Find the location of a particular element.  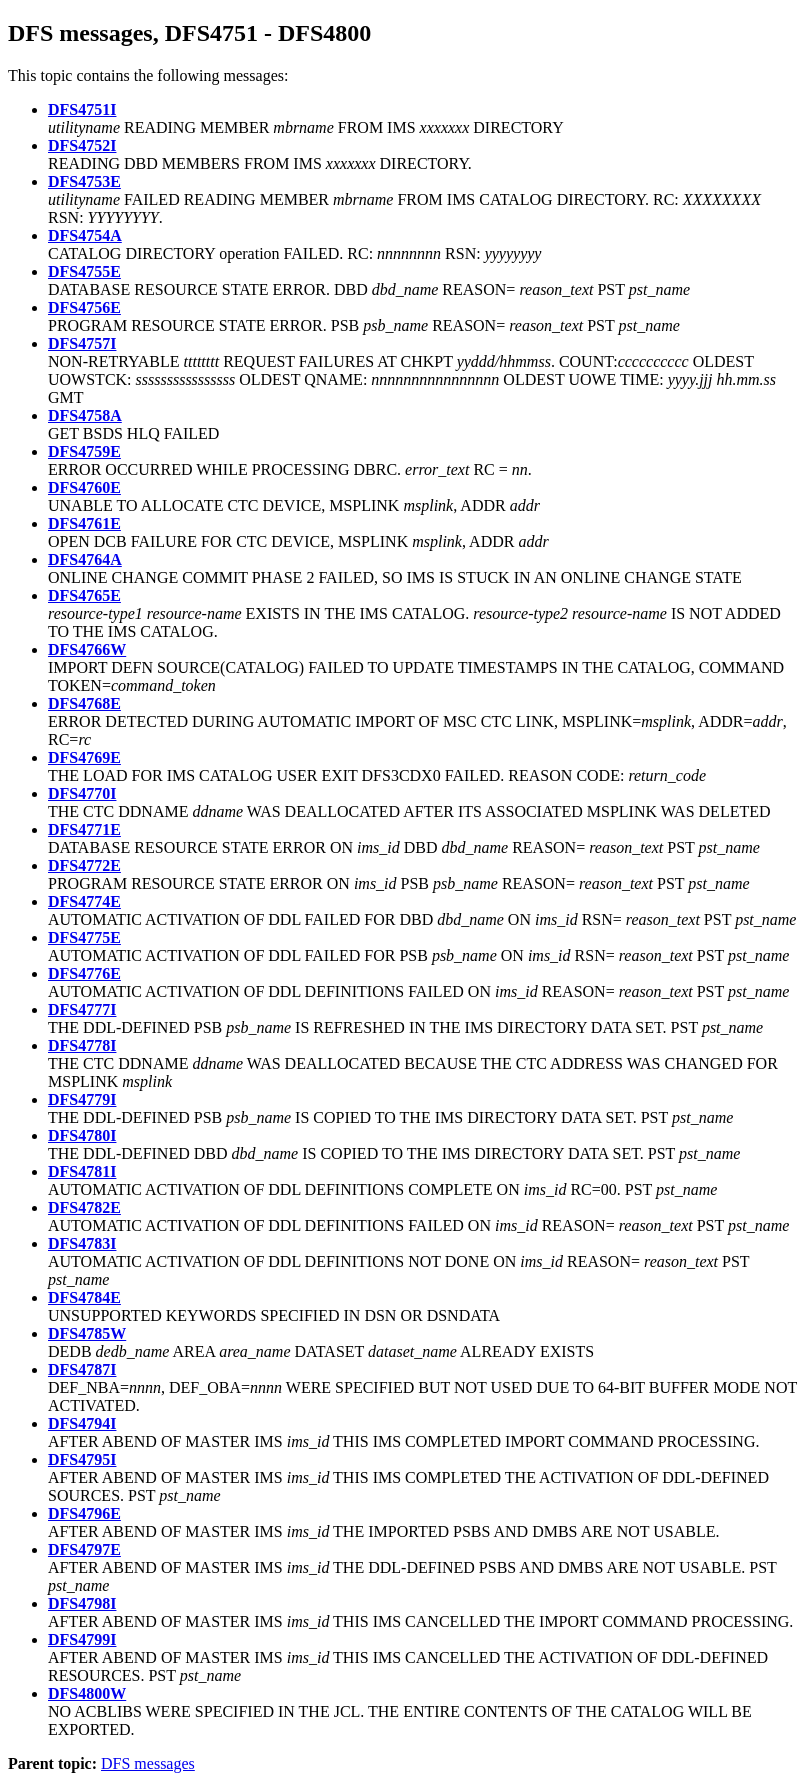

DFS4754A is located at coordinates (85, 235).